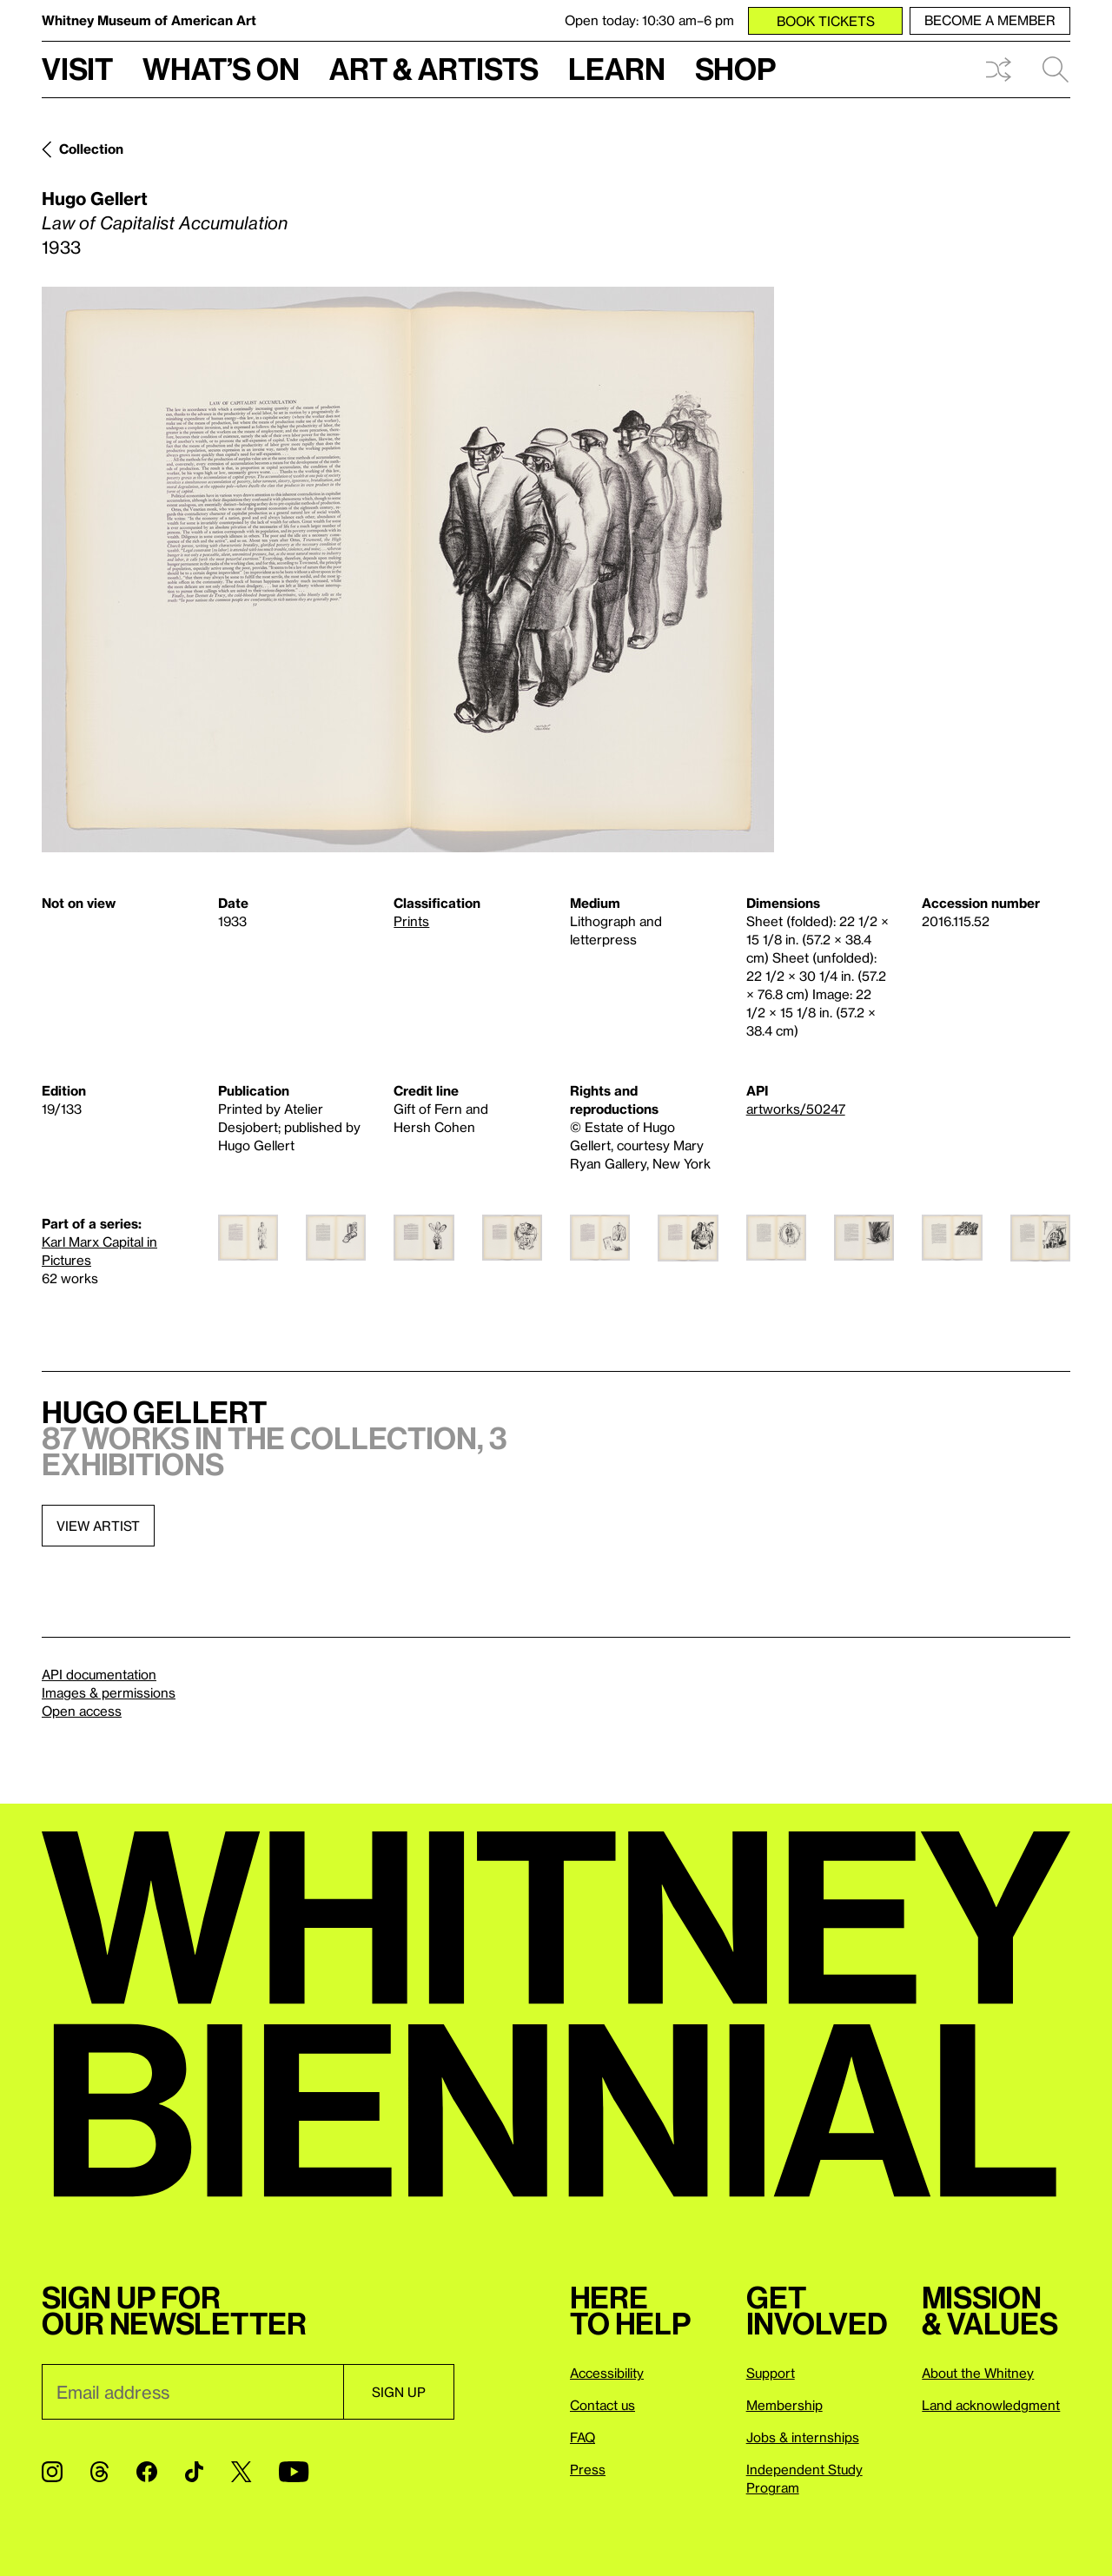  Describe the element at coordinates (241, 2471) in the screenshot. I see `[Twitter]` at that location.